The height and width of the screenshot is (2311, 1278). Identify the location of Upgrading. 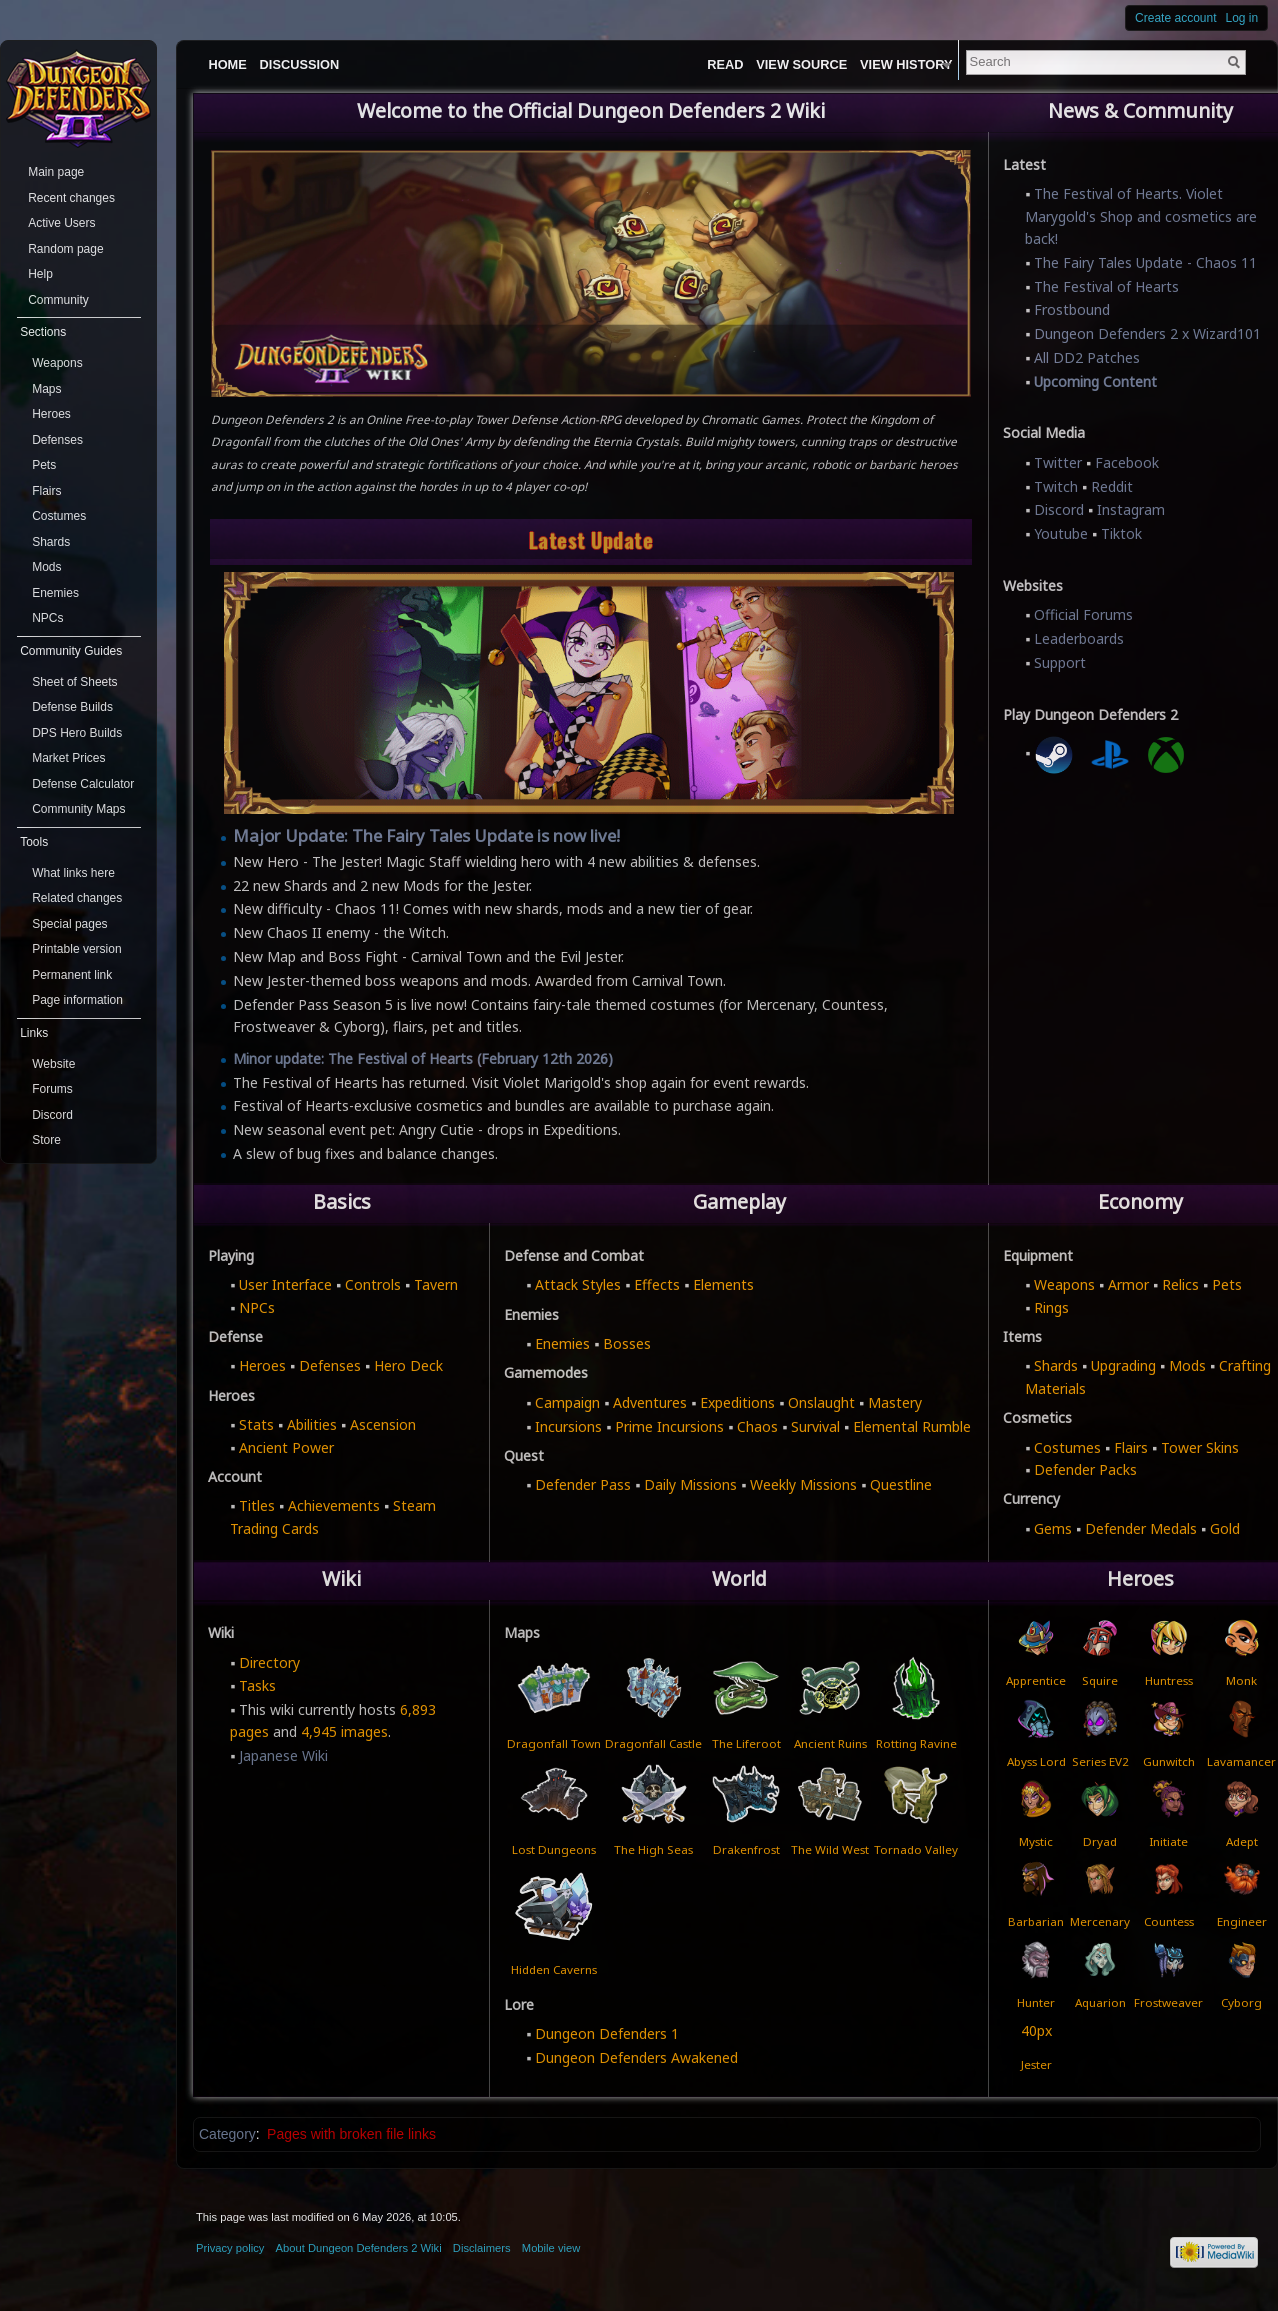
(1123, 1365).